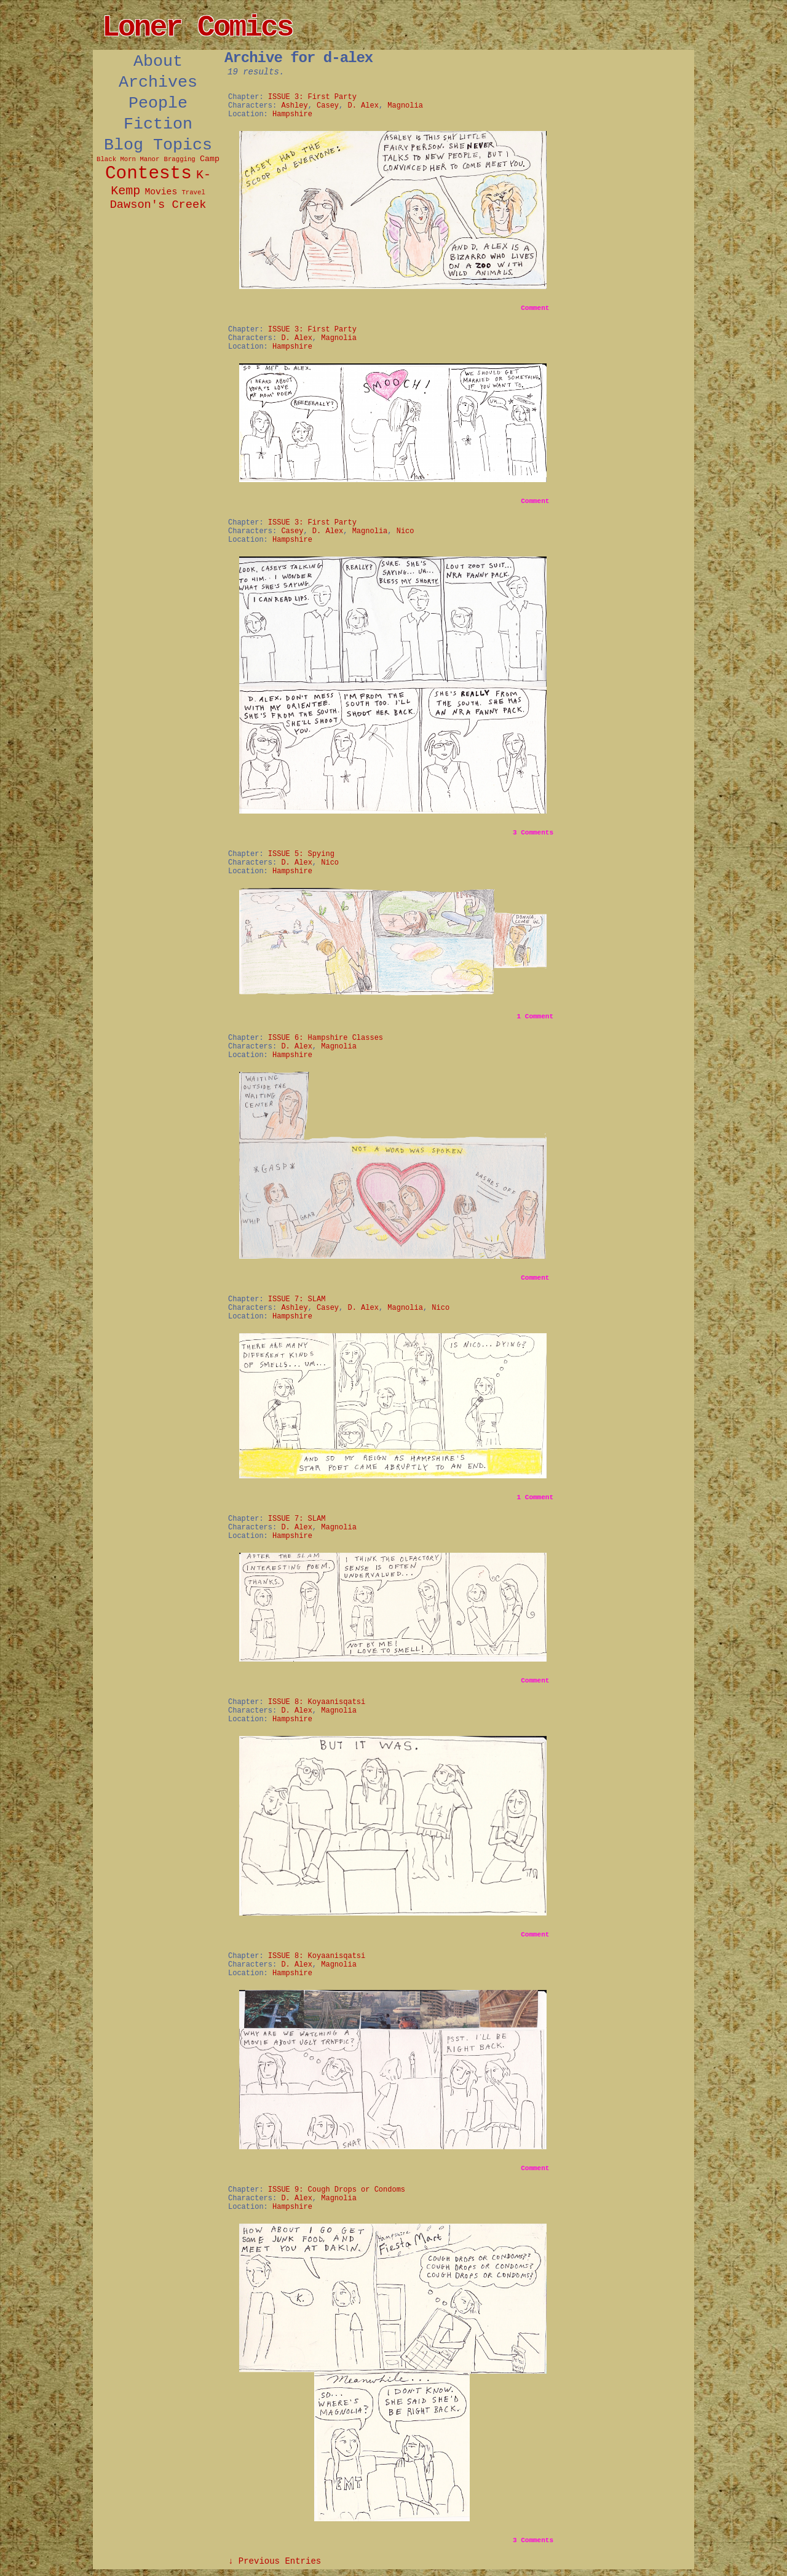 This screenshot has height=2576, width=787. I want to click on Dawson's Creek, so click(158, 205).